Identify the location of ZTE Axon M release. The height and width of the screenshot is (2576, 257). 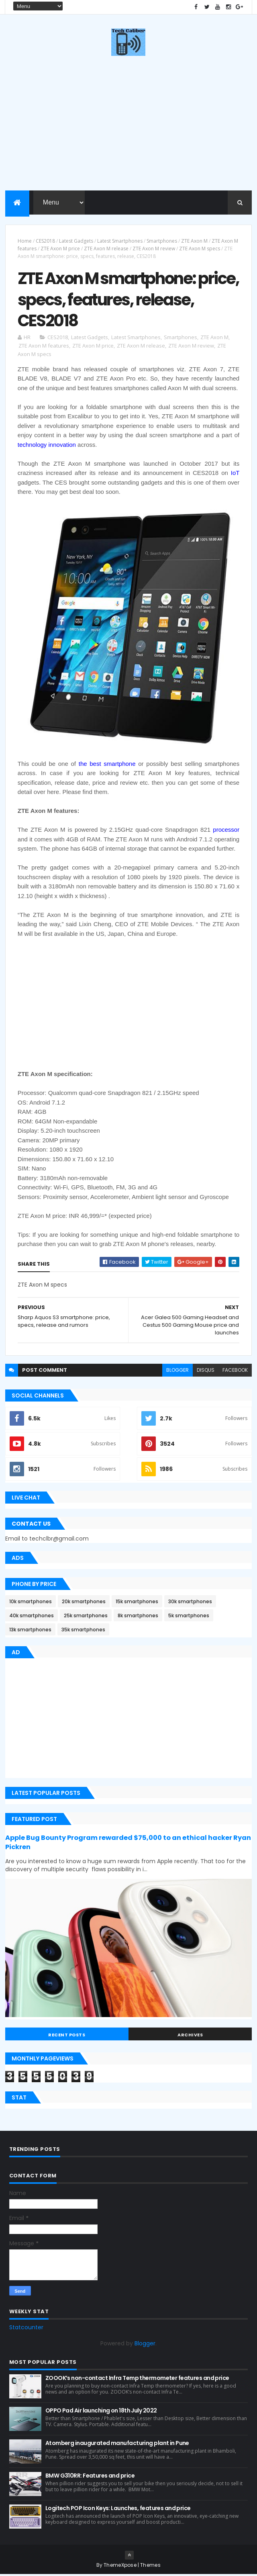
(106, 249).